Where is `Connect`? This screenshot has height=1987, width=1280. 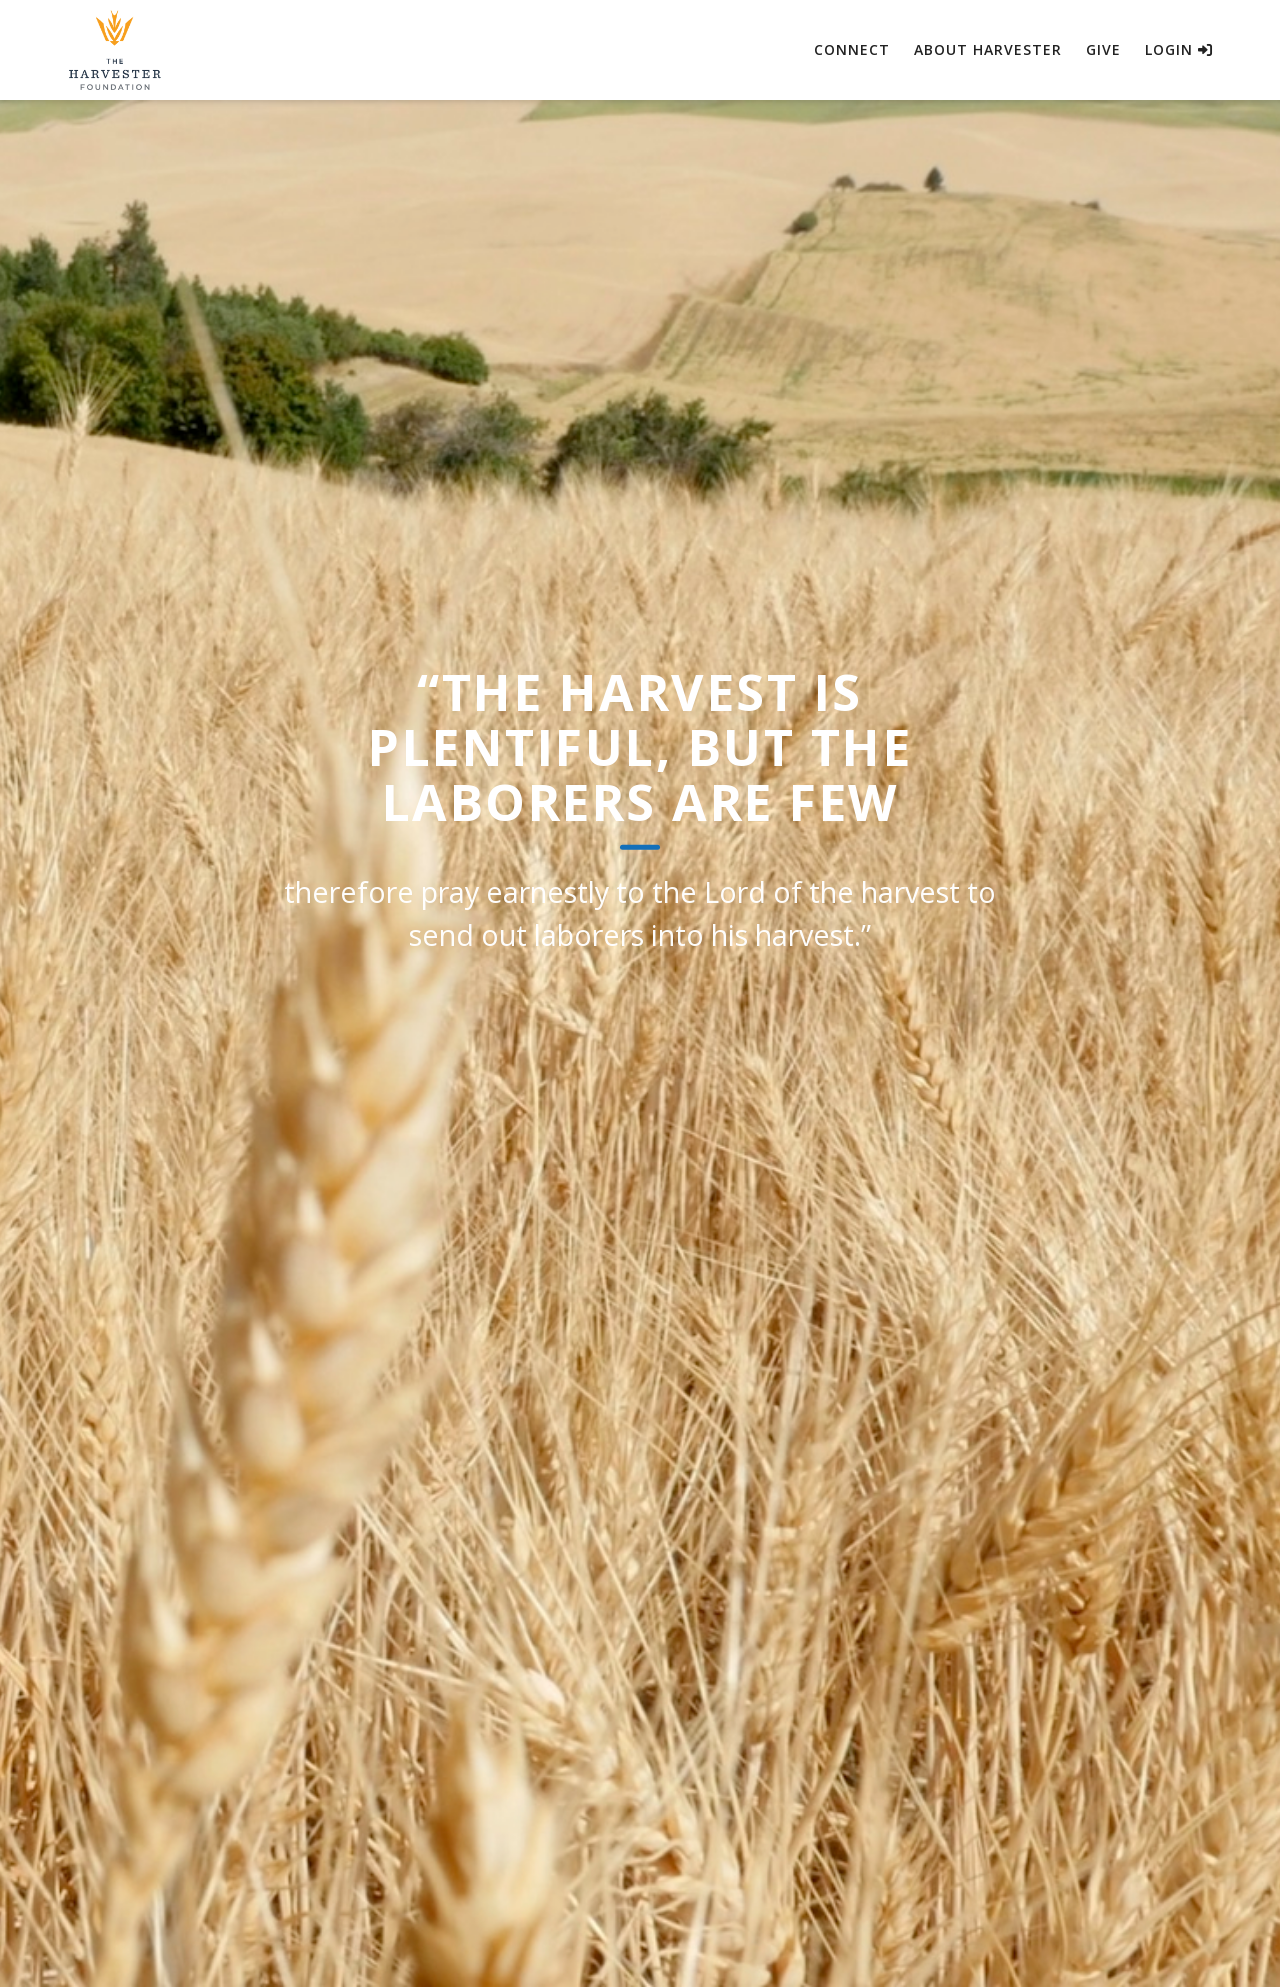 Connect is located at coordinates (852, 49).